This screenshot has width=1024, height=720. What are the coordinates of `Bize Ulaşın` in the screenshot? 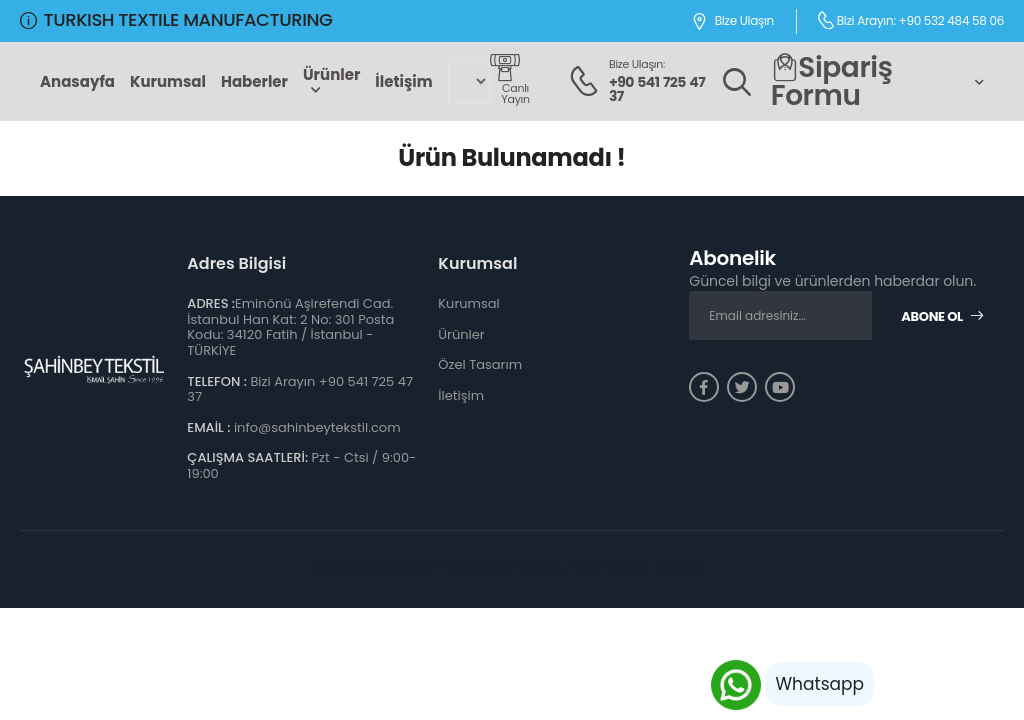 It's located at (732, 21).